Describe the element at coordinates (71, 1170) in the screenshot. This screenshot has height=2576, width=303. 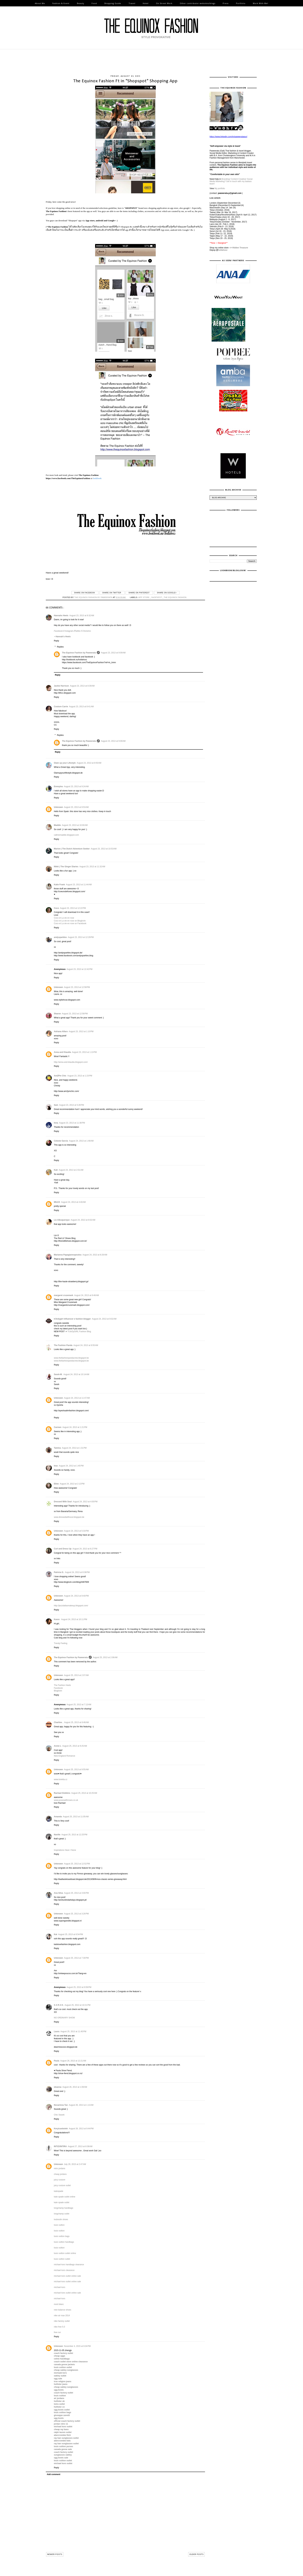
I see `August 24, 2013 at 2:01 AM` at that location.